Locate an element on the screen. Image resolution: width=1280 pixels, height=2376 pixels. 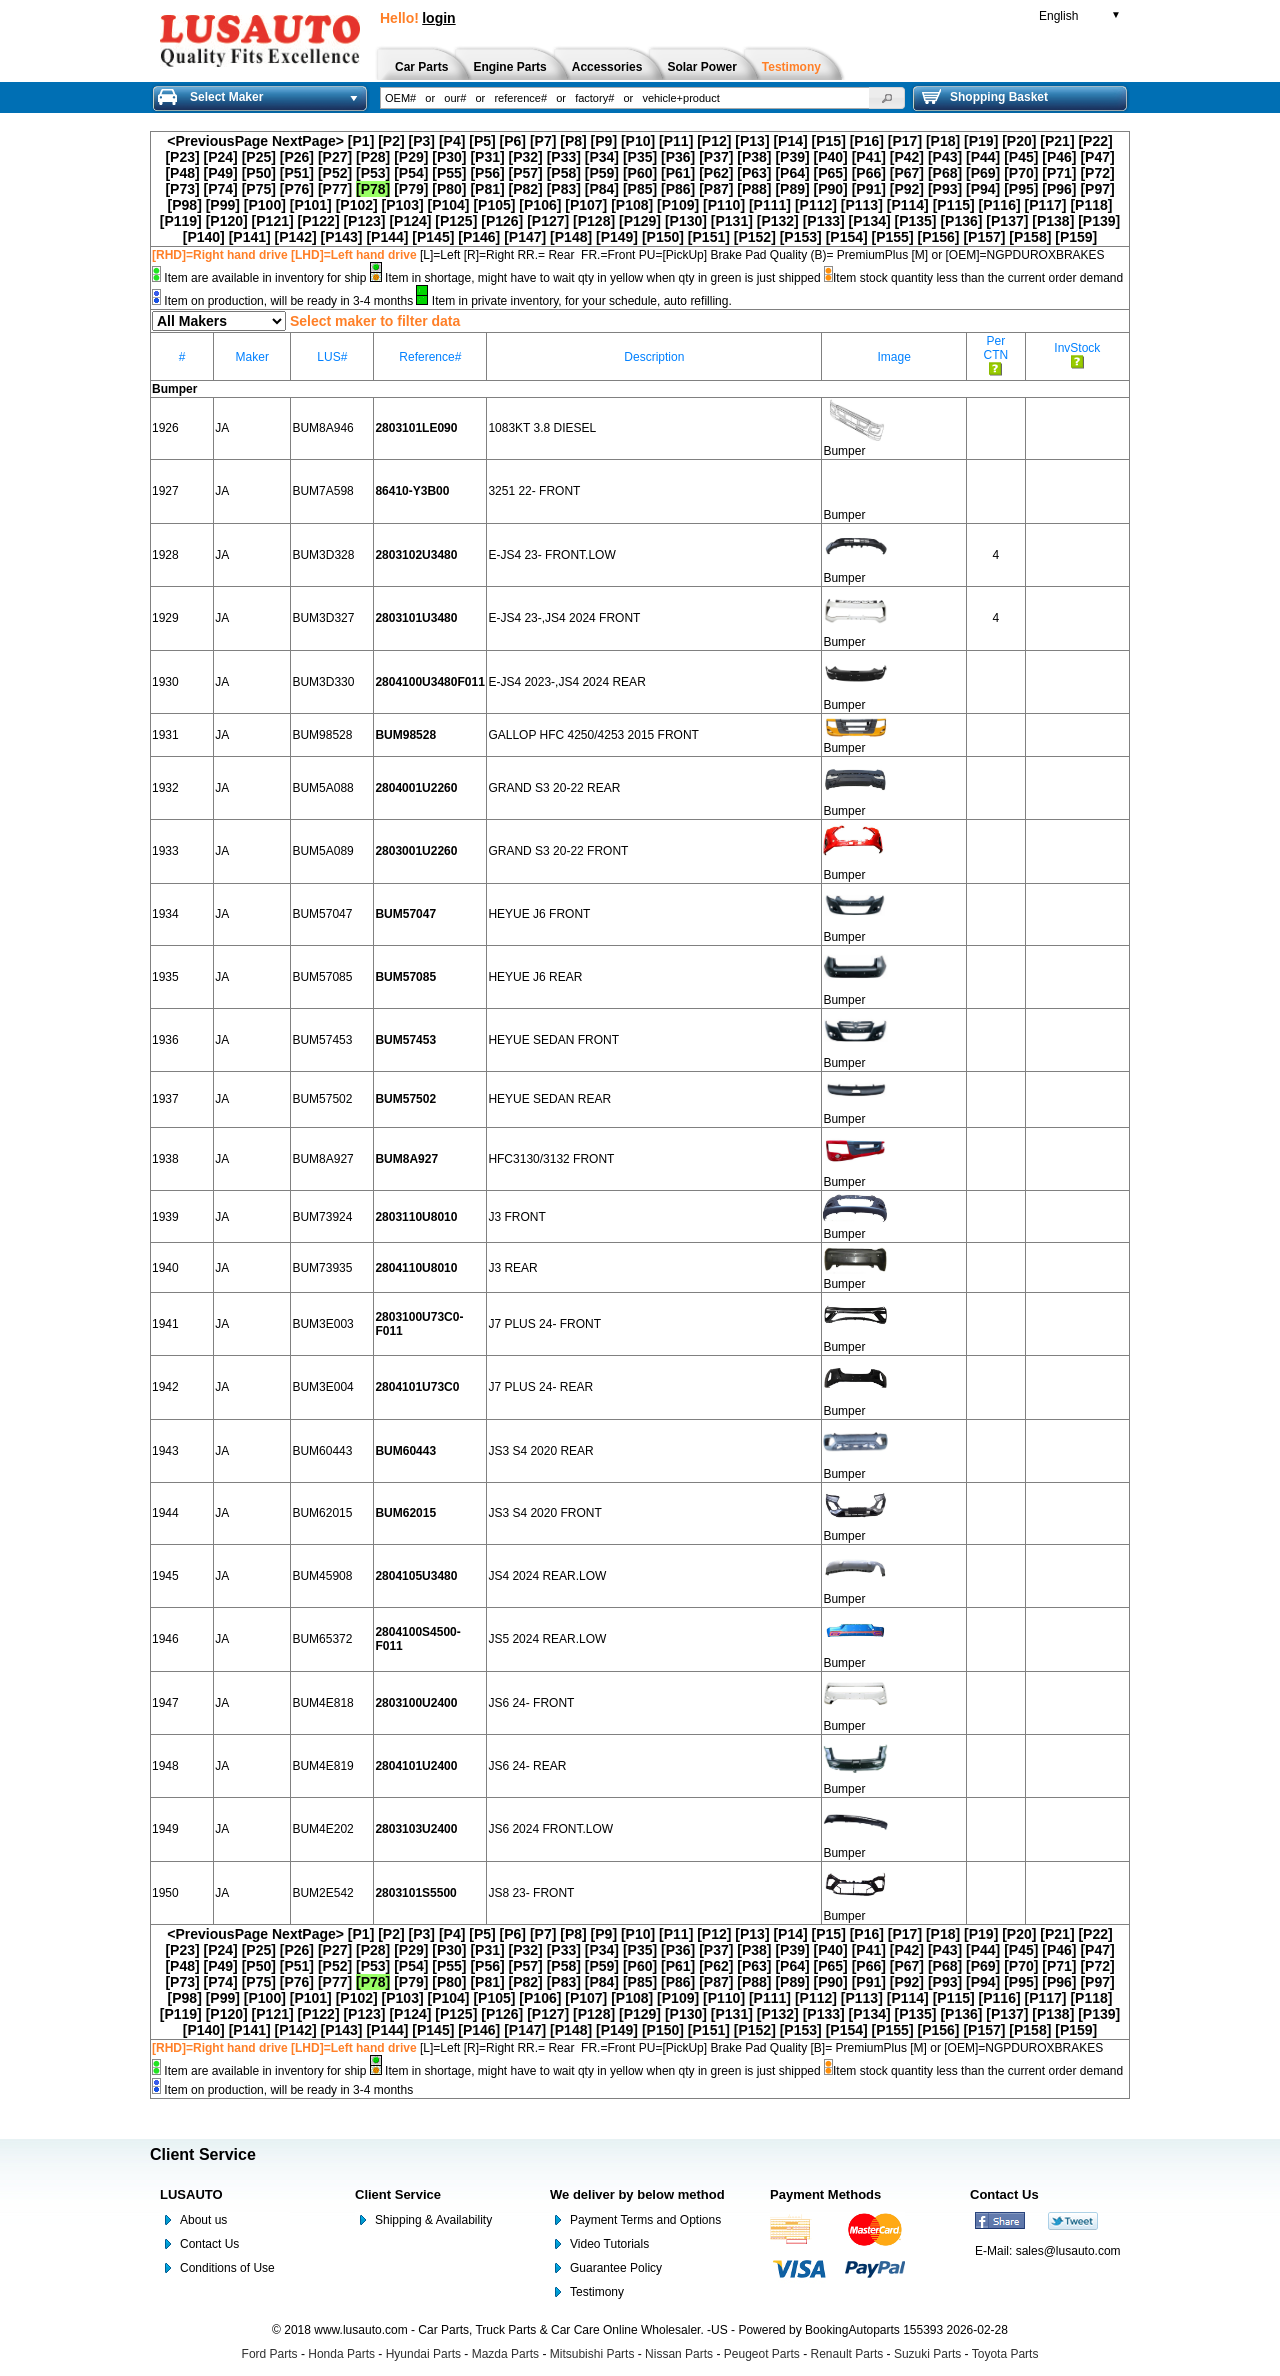
BUM62015 is located at coordinates (322, 1513).